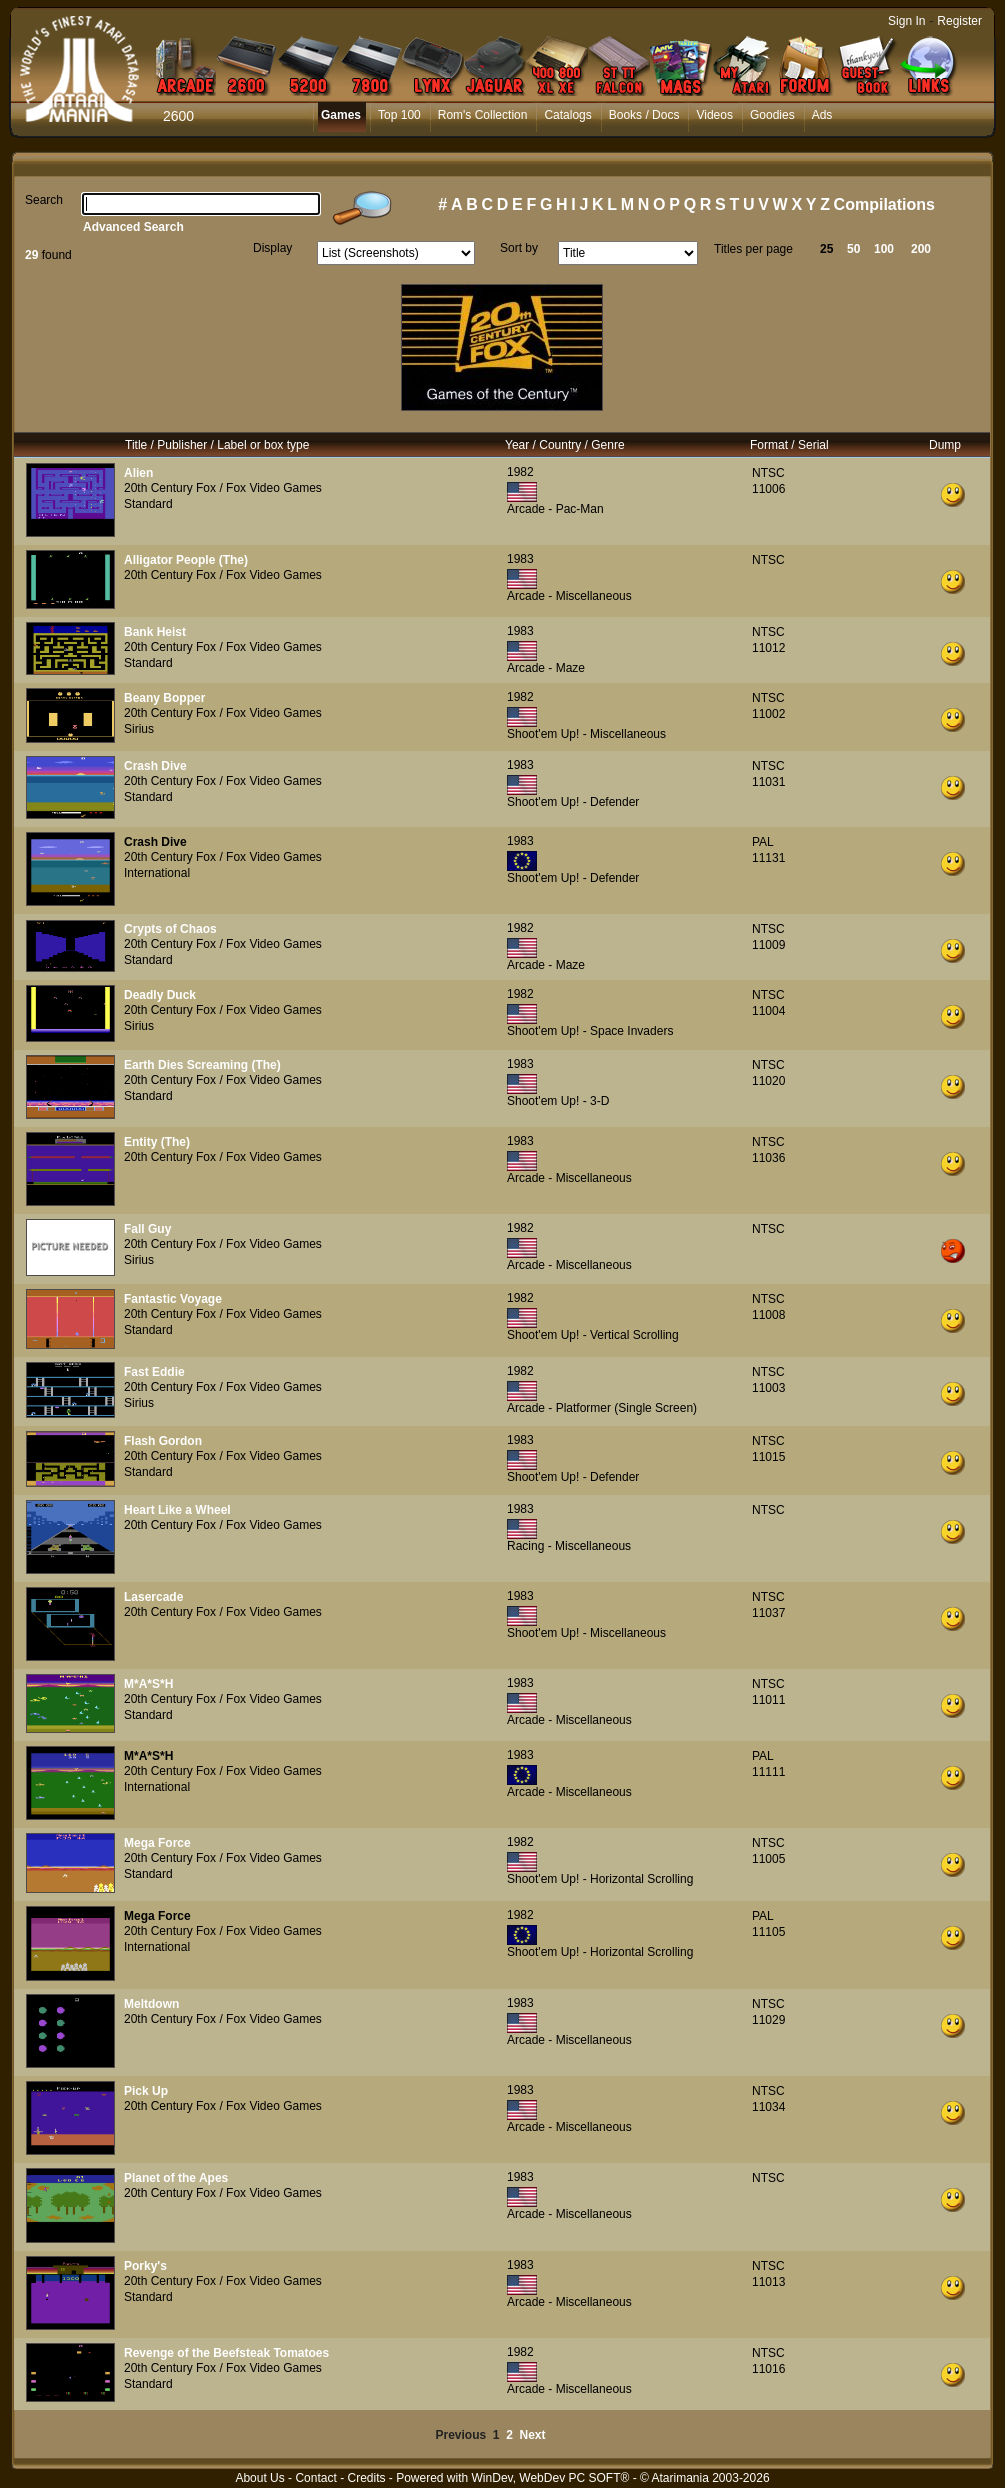 The height and width of the screenshot is (2488, 1005). Describe the element at coordinates (133, 227) in the screenshot. I see `Advanced Search` at that location.